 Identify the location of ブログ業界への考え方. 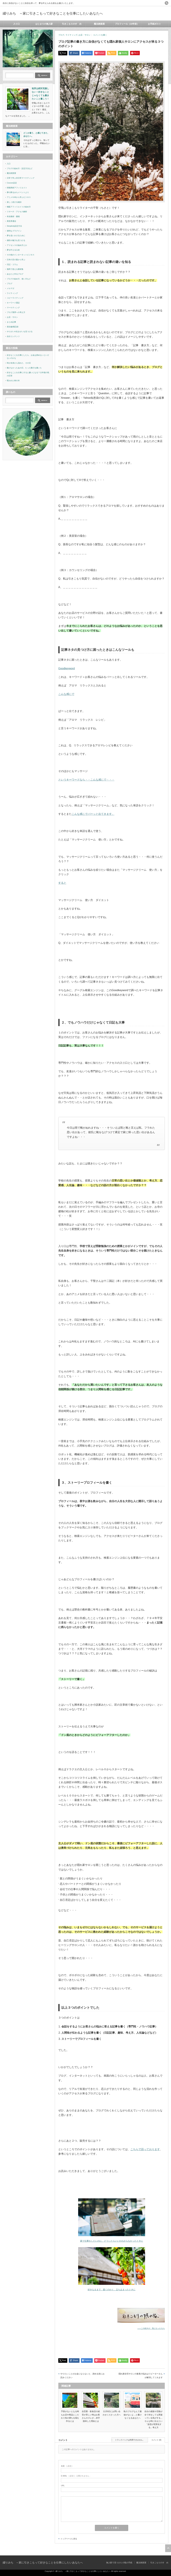
(16, 312).